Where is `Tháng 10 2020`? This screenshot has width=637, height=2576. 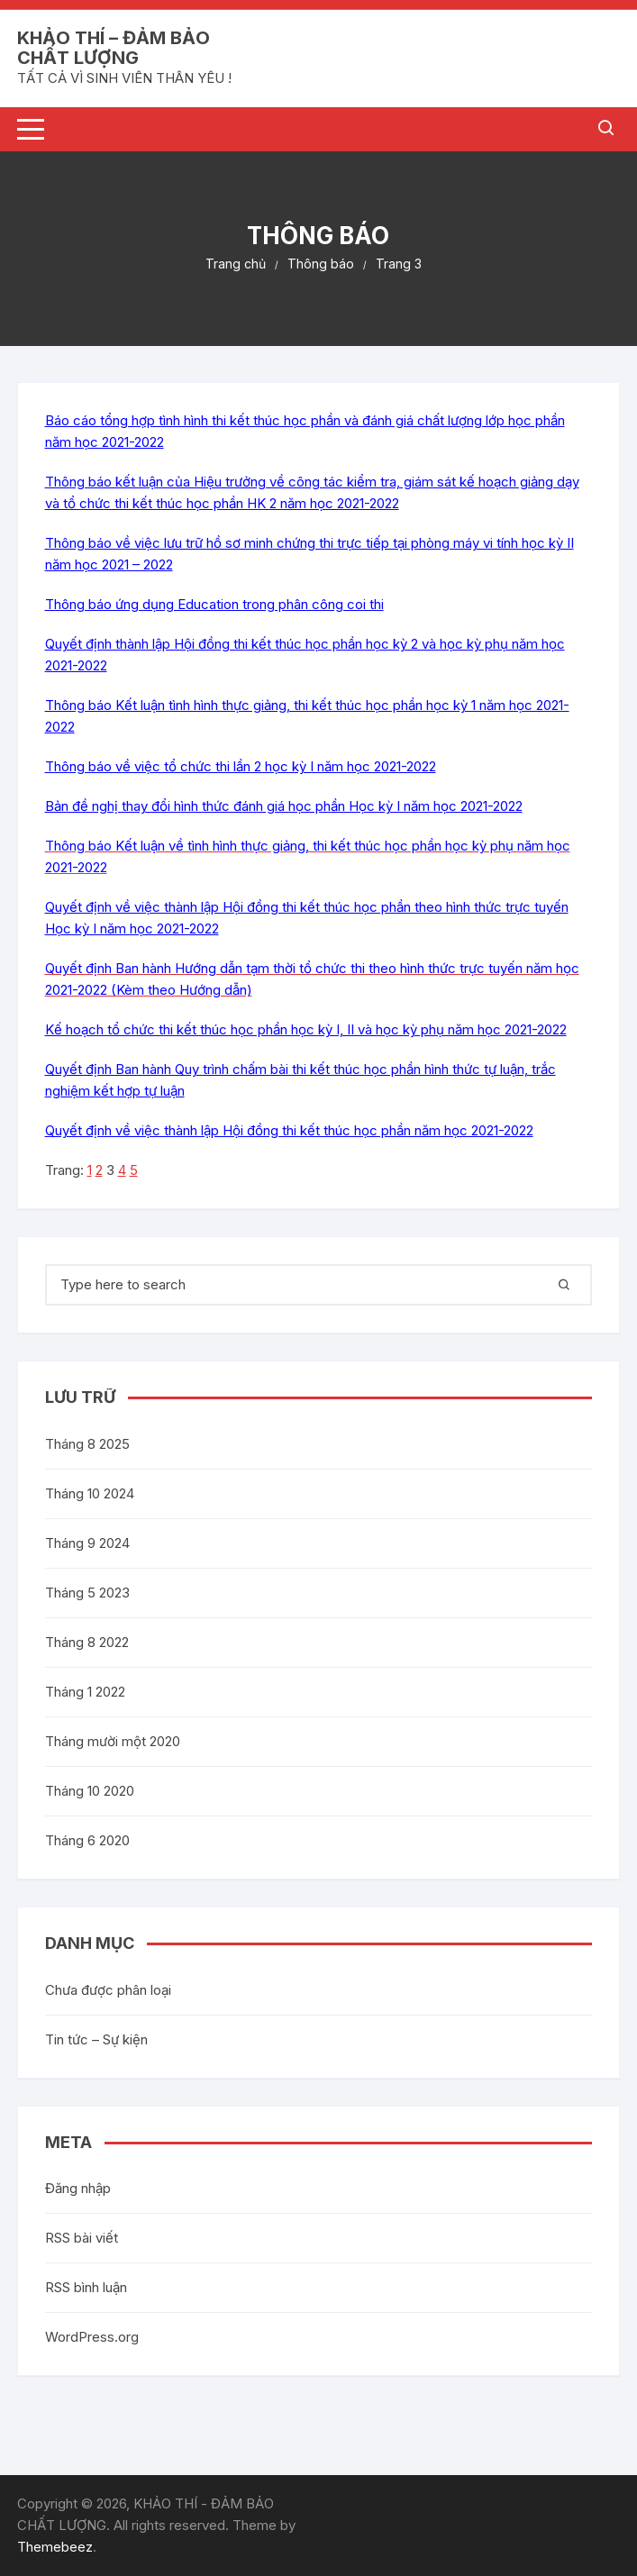 Tháng 10 2020 is located at coordinates (89, 1790).